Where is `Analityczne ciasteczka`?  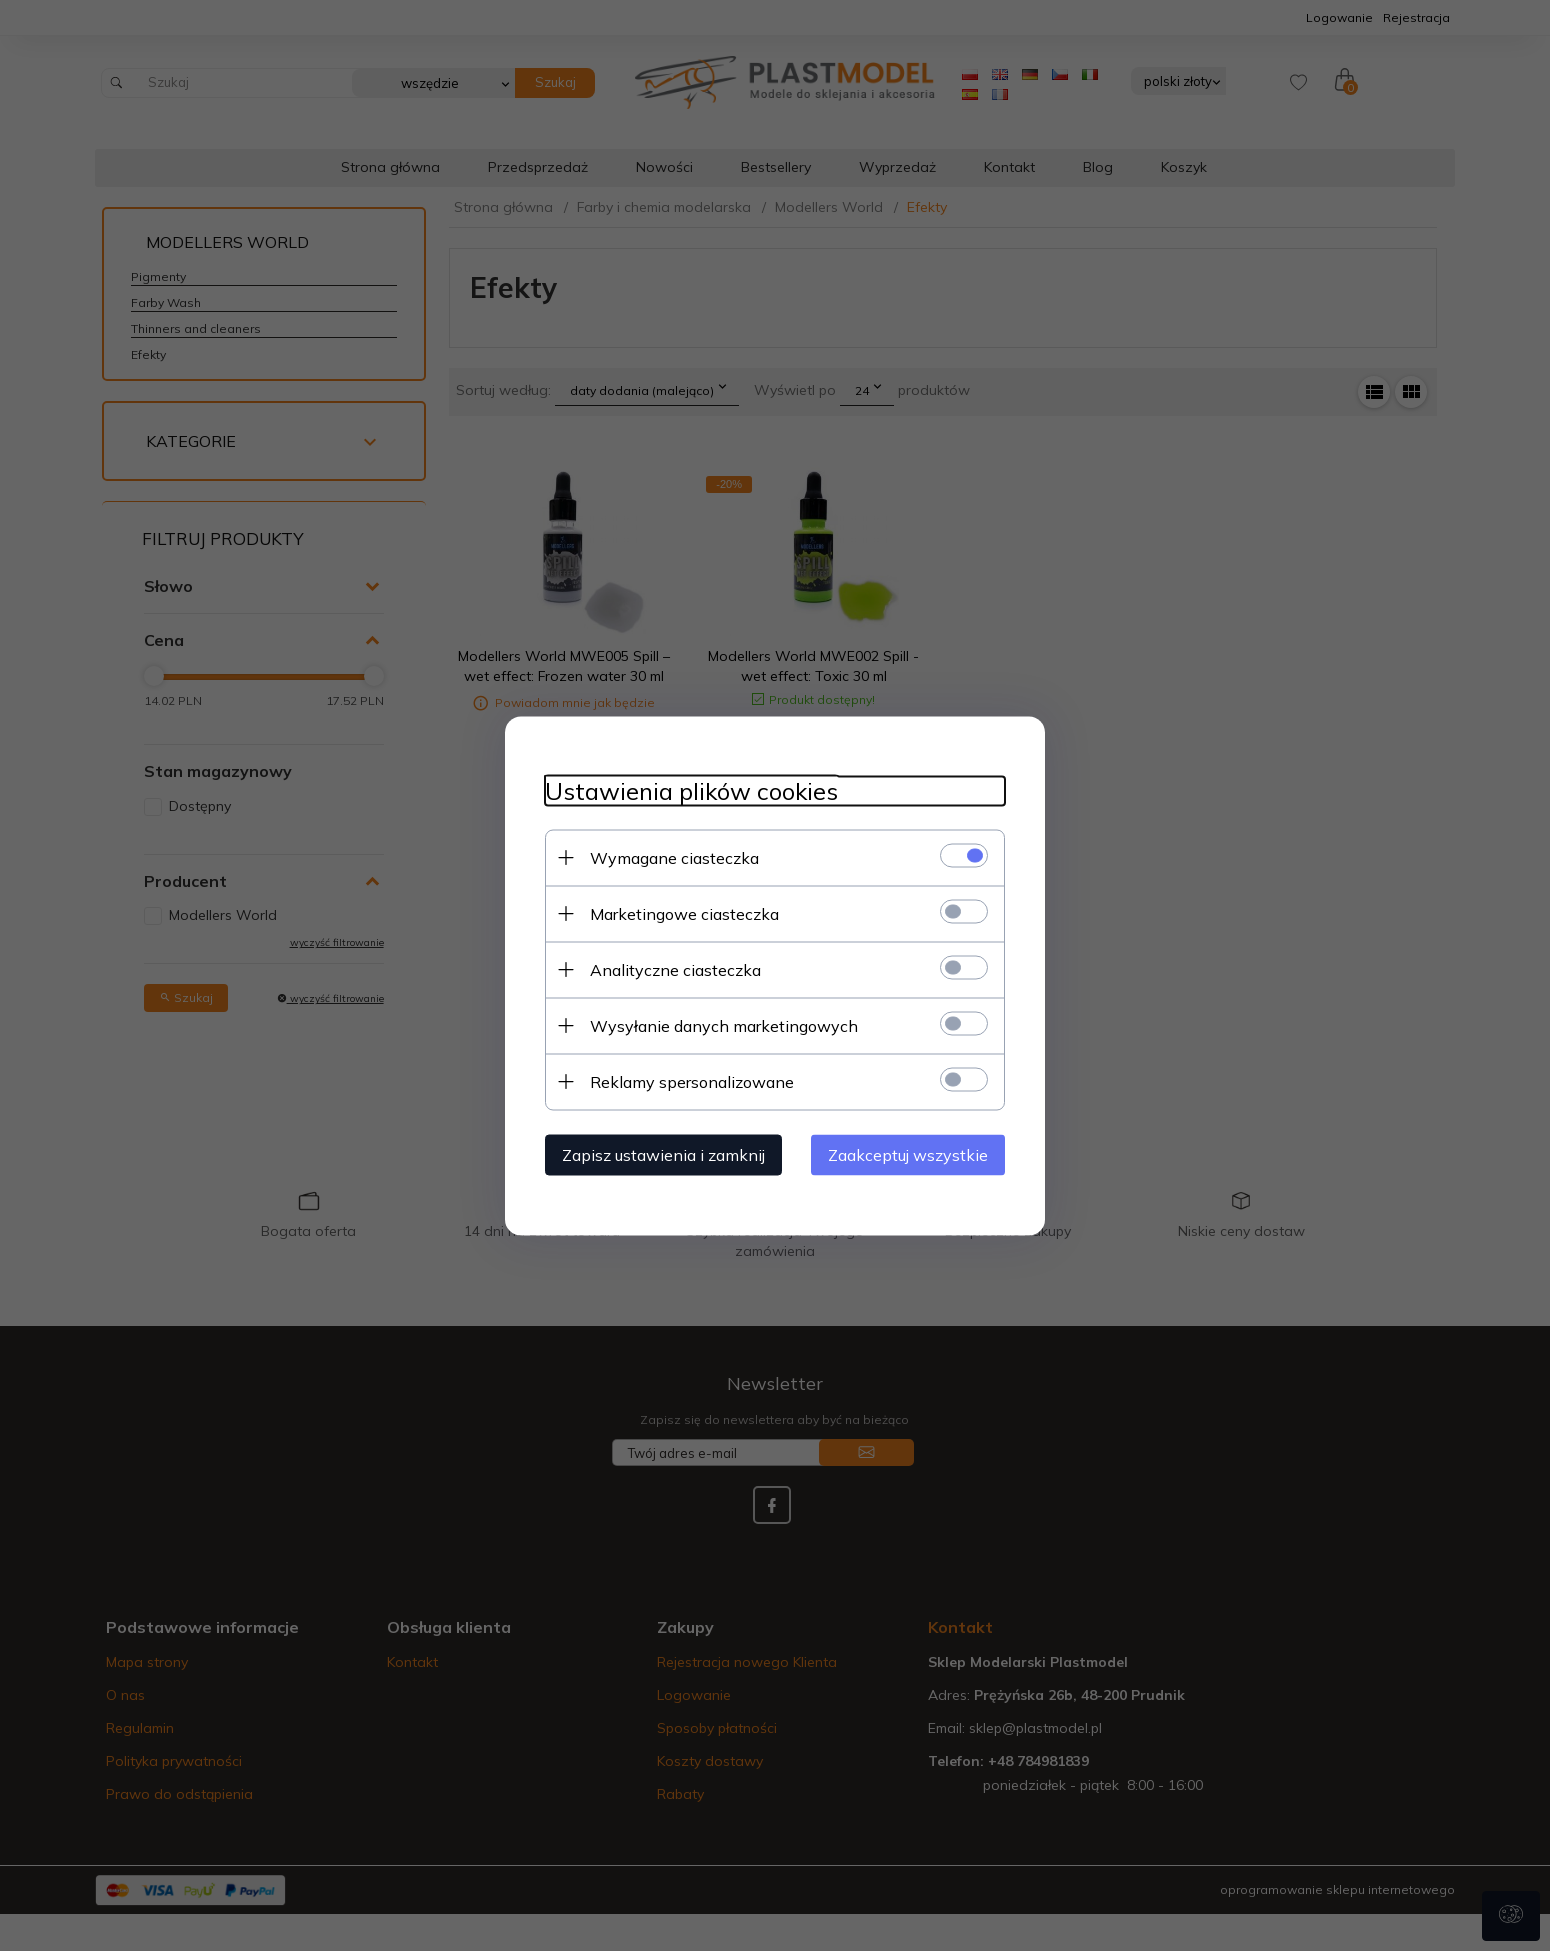 Analityczne ciasteczka is located at coordinates (675, 969).